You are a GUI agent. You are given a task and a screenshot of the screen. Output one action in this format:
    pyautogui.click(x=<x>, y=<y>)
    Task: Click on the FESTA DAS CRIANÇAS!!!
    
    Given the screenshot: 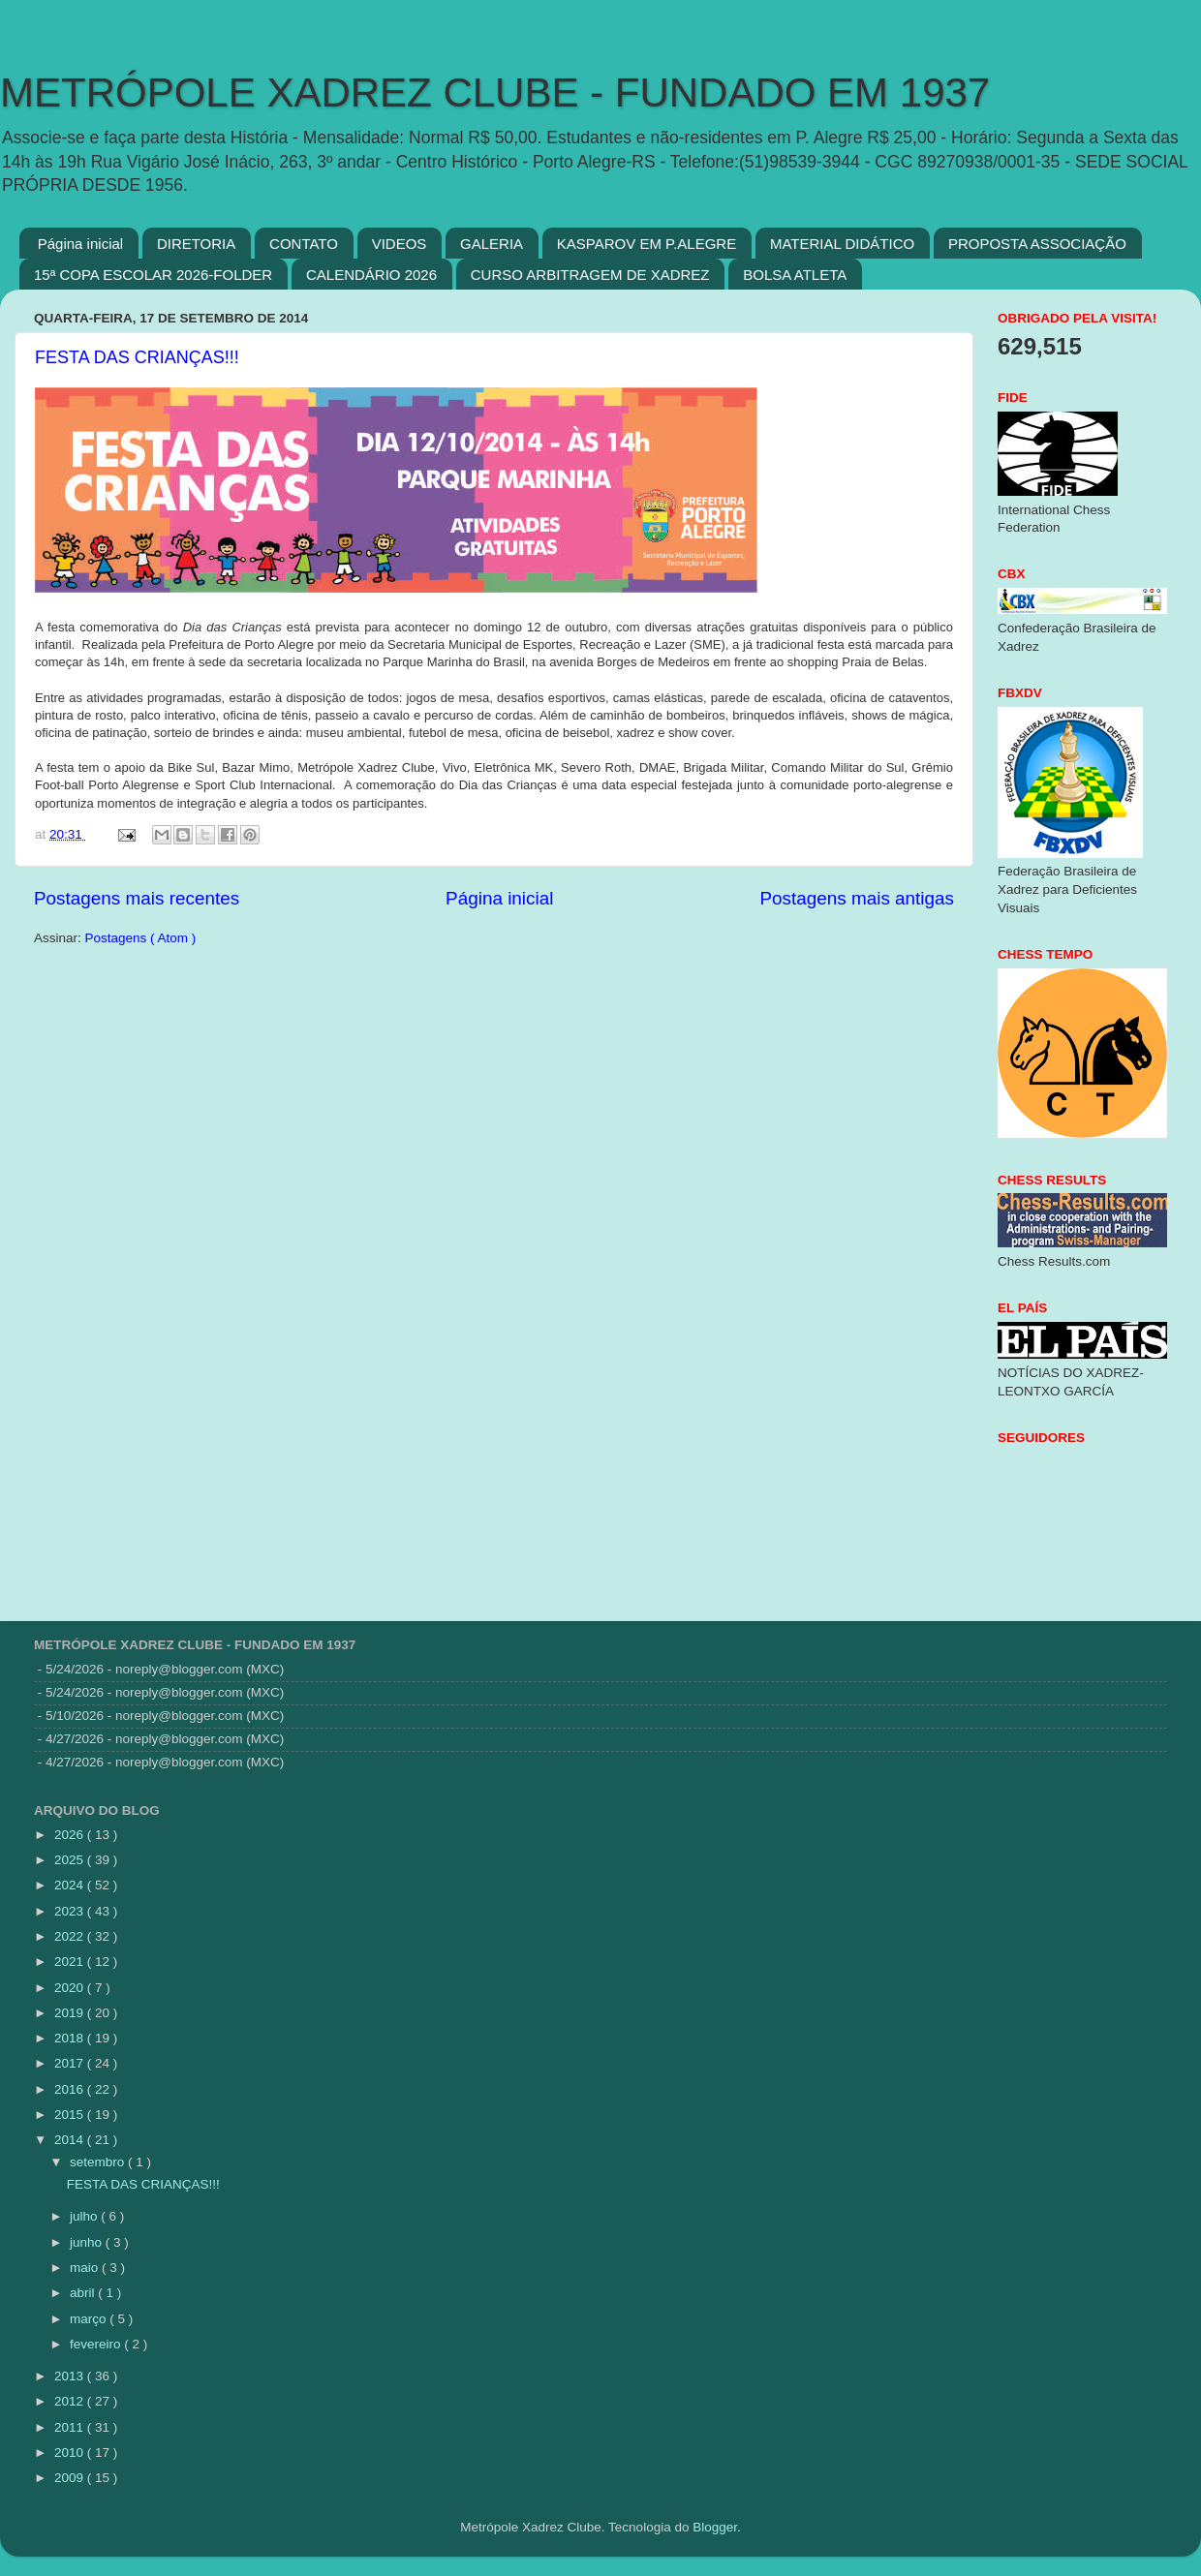 What is the action you would take?
    pyautogui.click(x=137, y=357)
    